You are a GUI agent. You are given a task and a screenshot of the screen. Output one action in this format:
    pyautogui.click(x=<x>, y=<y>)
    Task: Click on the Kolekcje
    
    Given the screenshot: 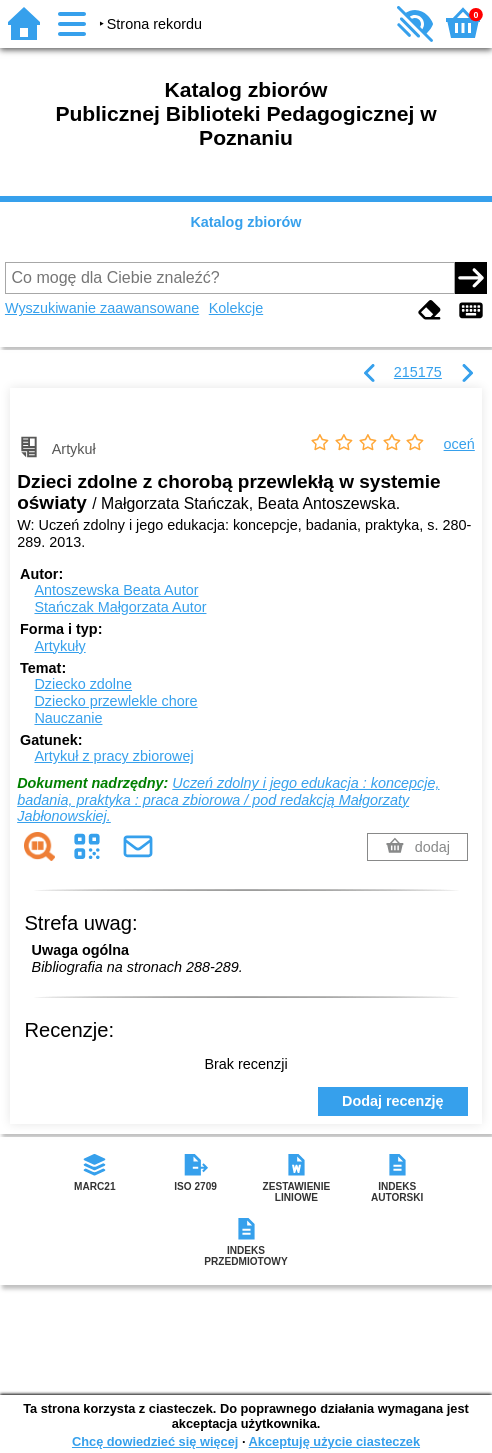 What is the action you would take?
    pyautogui.click(x=236, y=308)
    